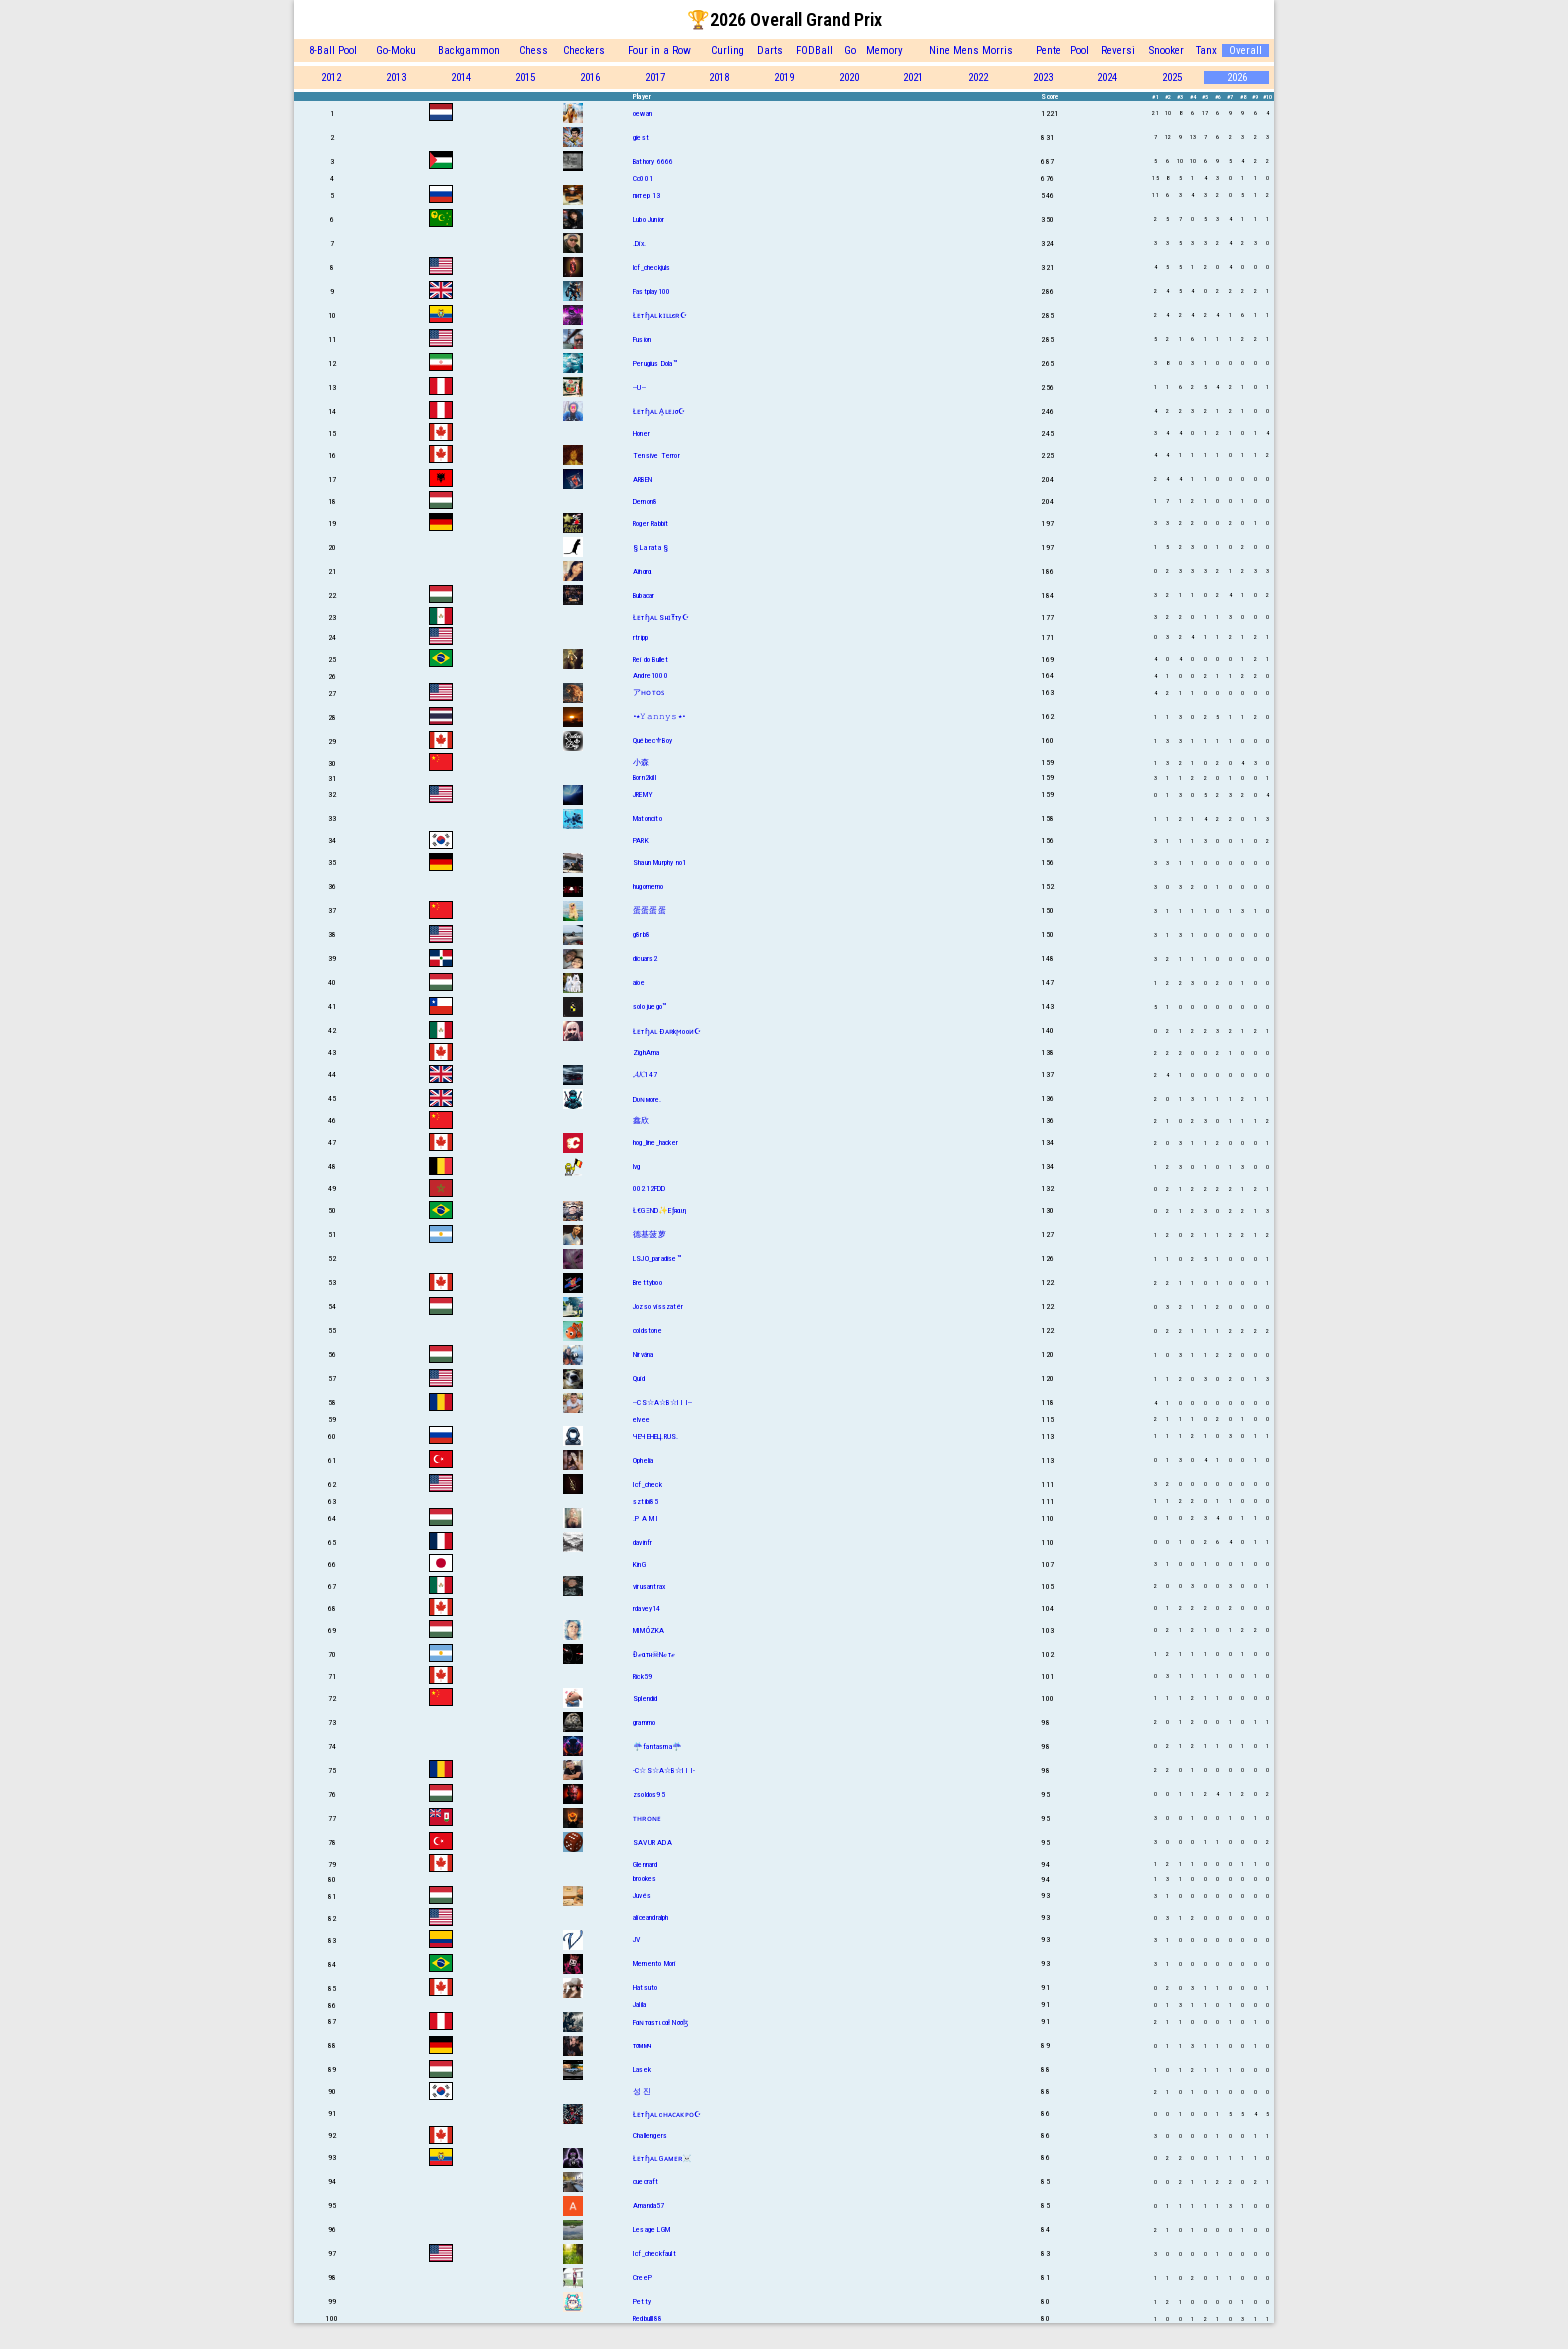 The height and width of the screenshot is (2349, 1568). I want to click on ЧЕЧЕНЕЦ.RUS., so click(655, 1436).